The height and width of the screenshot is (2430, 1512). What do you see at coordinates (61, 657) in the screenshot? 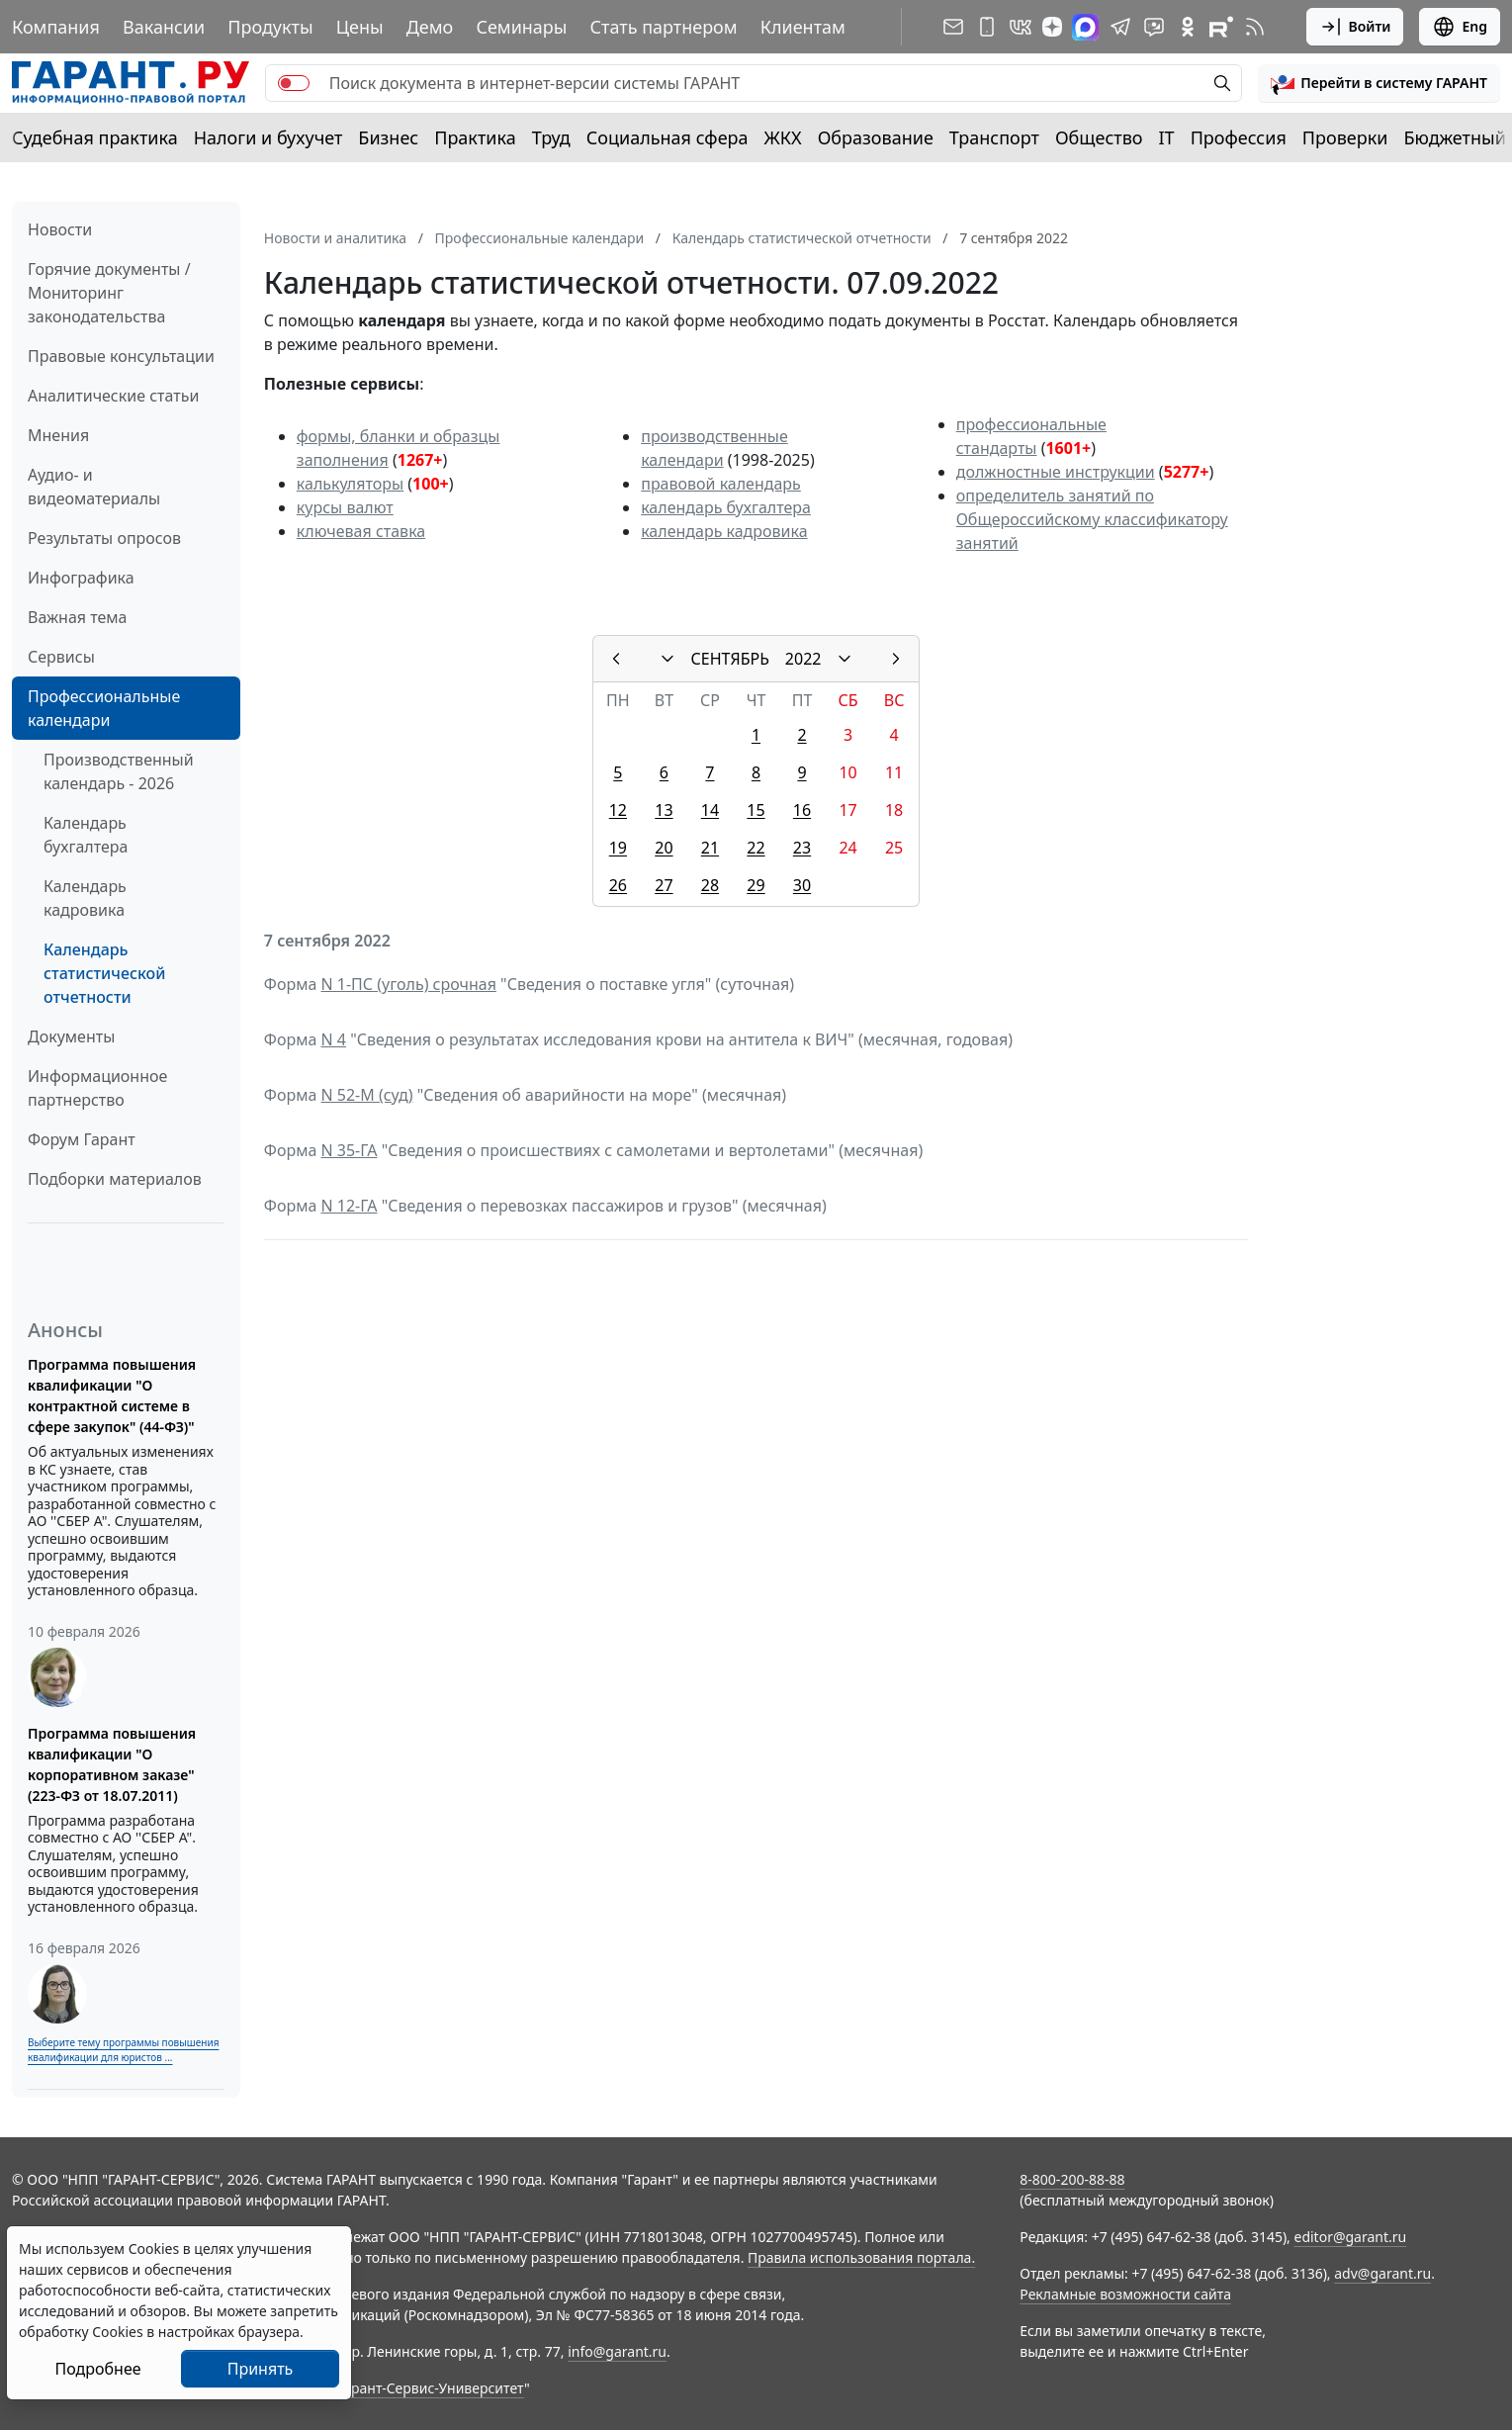
I see `Сервисы` at bounding box center [61, 657].